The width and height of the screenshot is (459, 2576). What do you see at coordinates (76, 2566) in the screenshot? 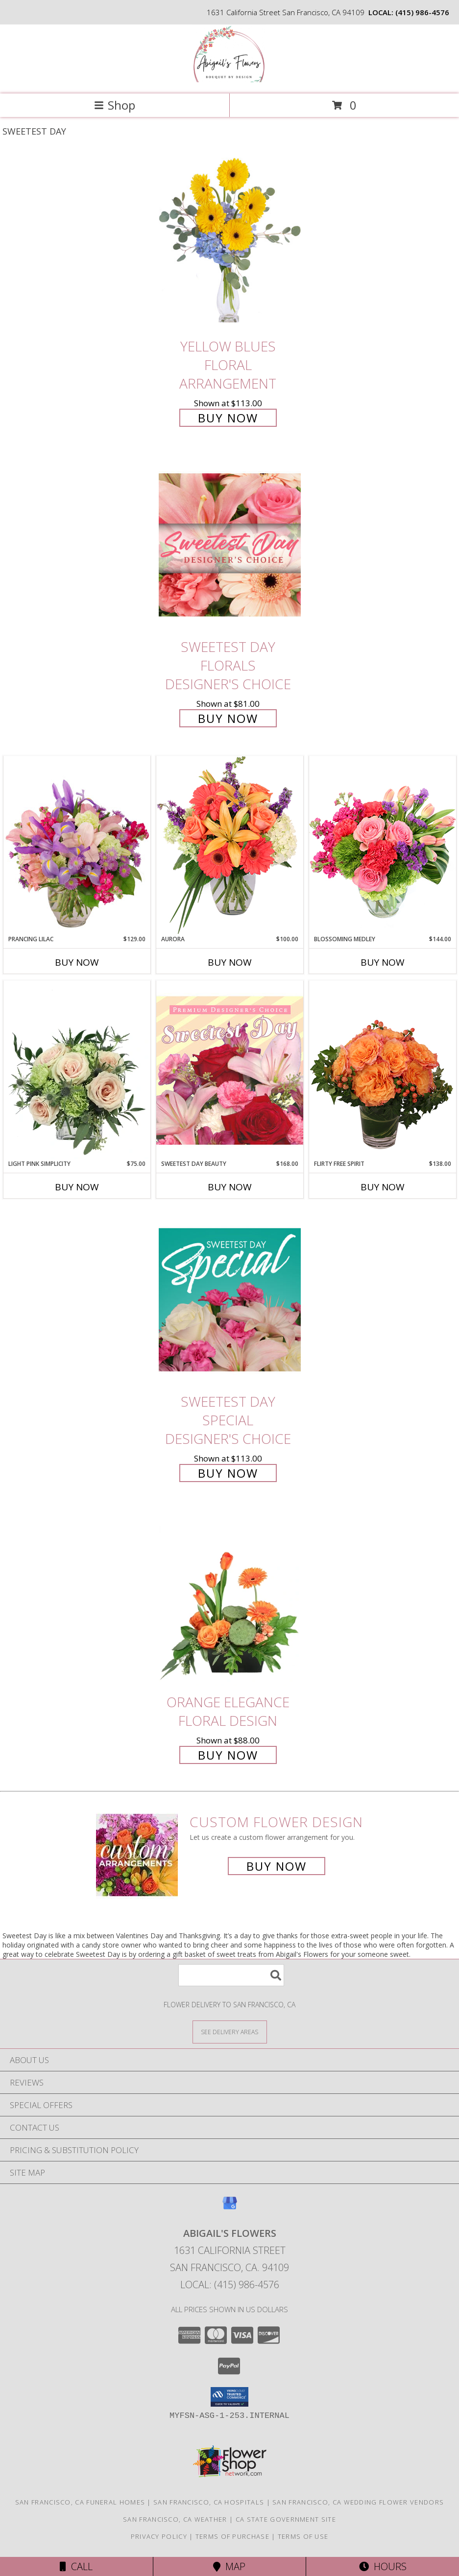
I see `Call [Click to Call]` at bounding box center [76, 2566].